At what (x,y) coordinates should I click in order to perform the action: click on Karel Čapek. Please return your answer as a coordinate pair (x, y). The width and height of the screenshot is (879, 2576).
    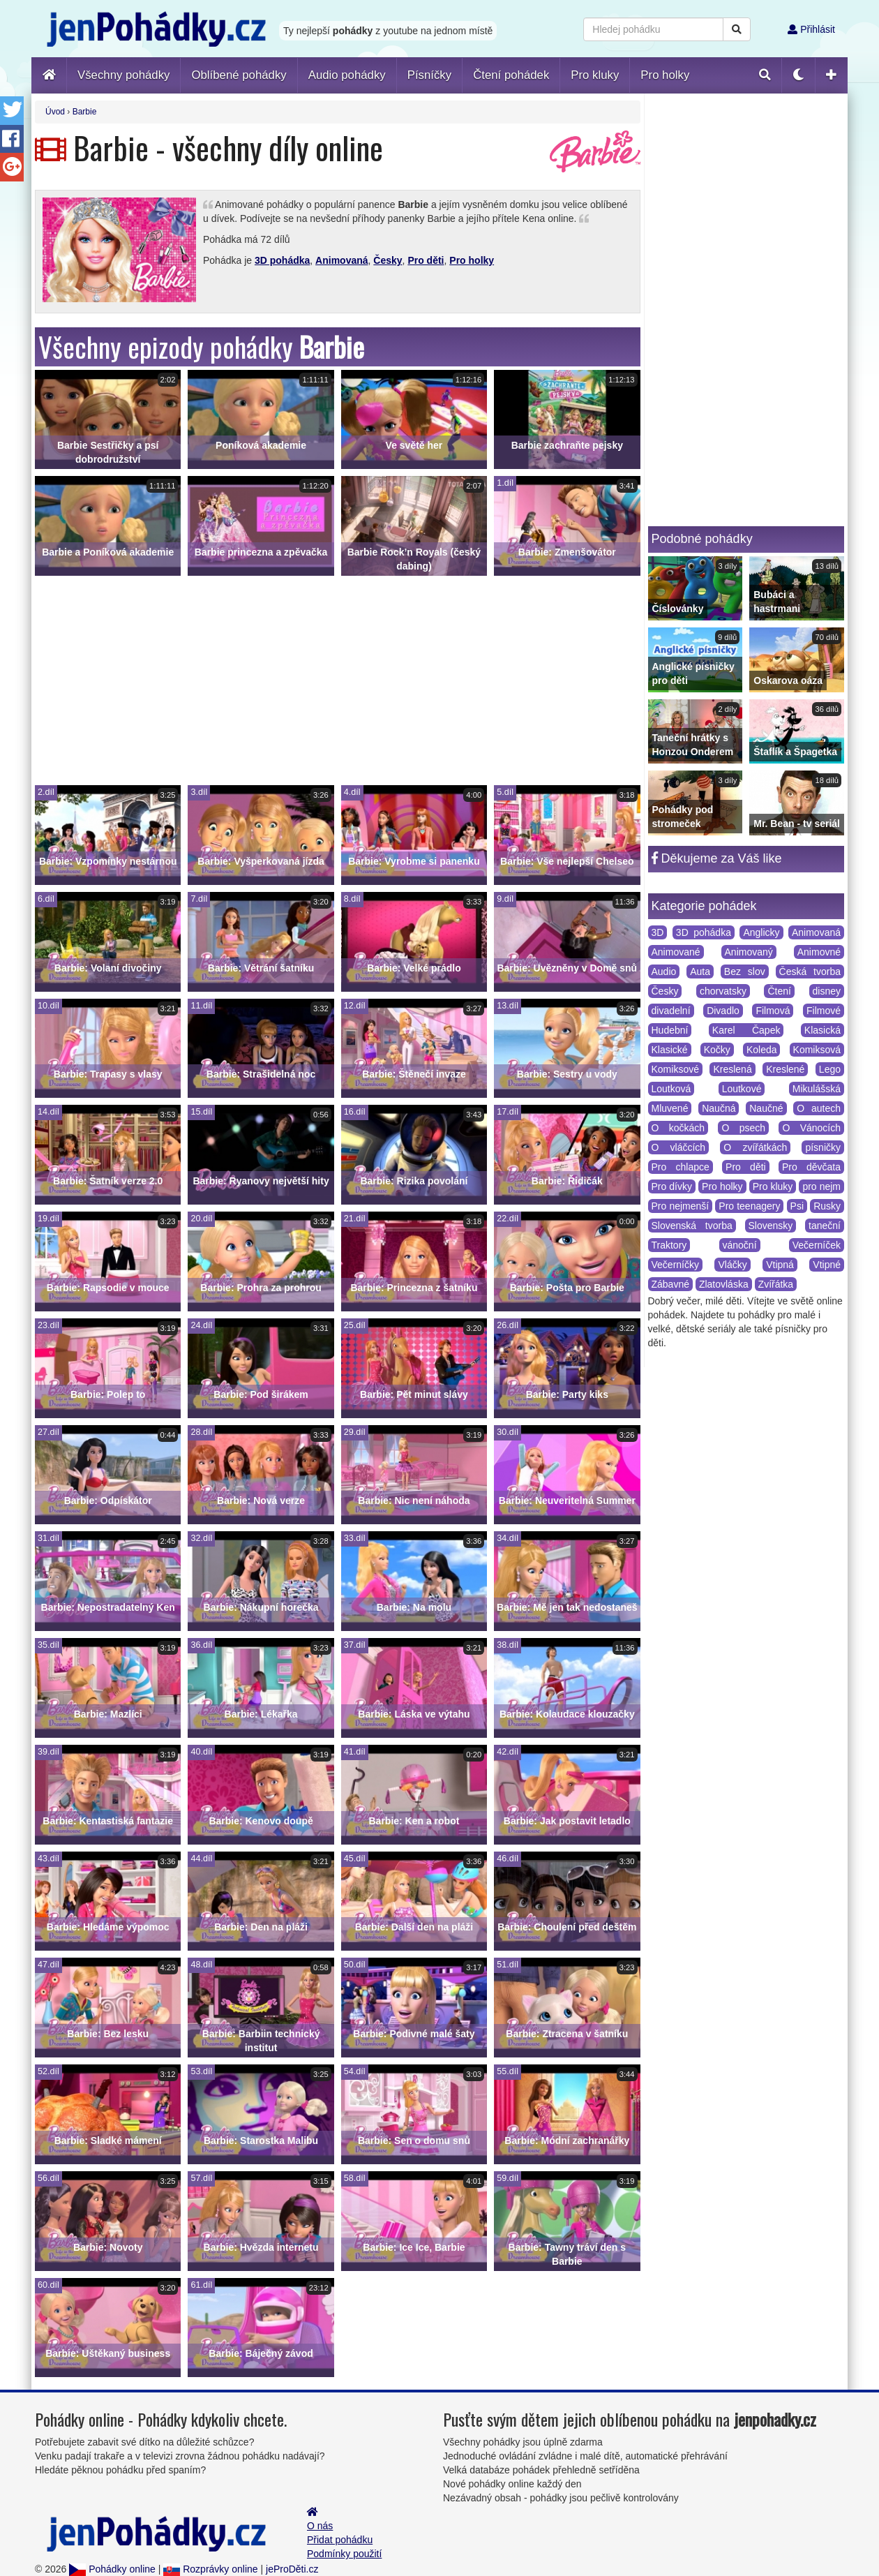
    Looking at the image, I should click on (746, 1030).